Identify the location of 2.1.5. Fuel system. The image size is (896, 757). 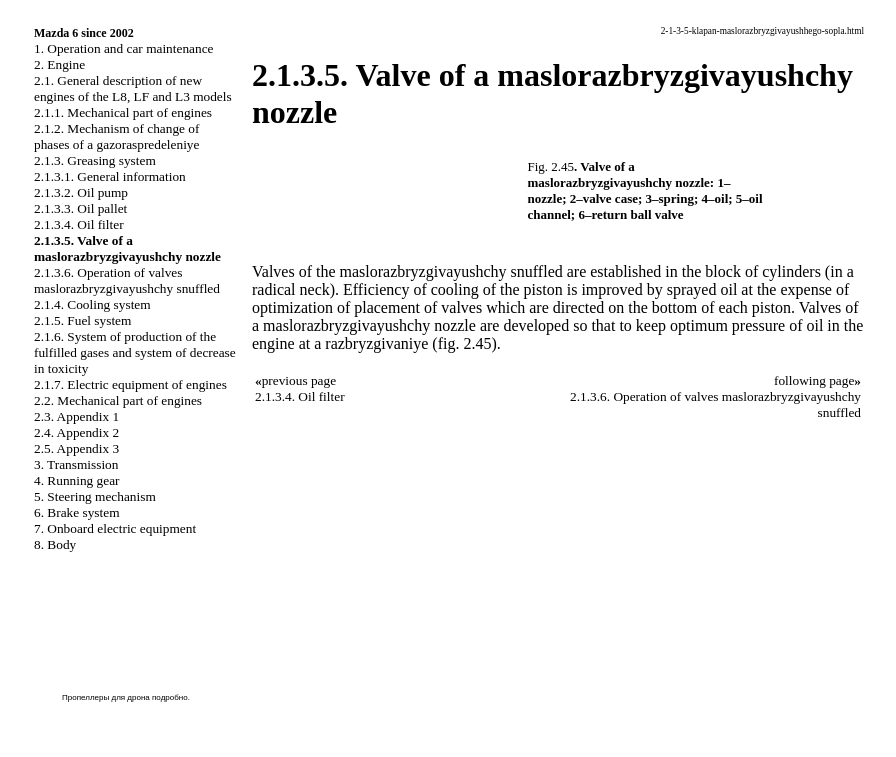
(82, 320).